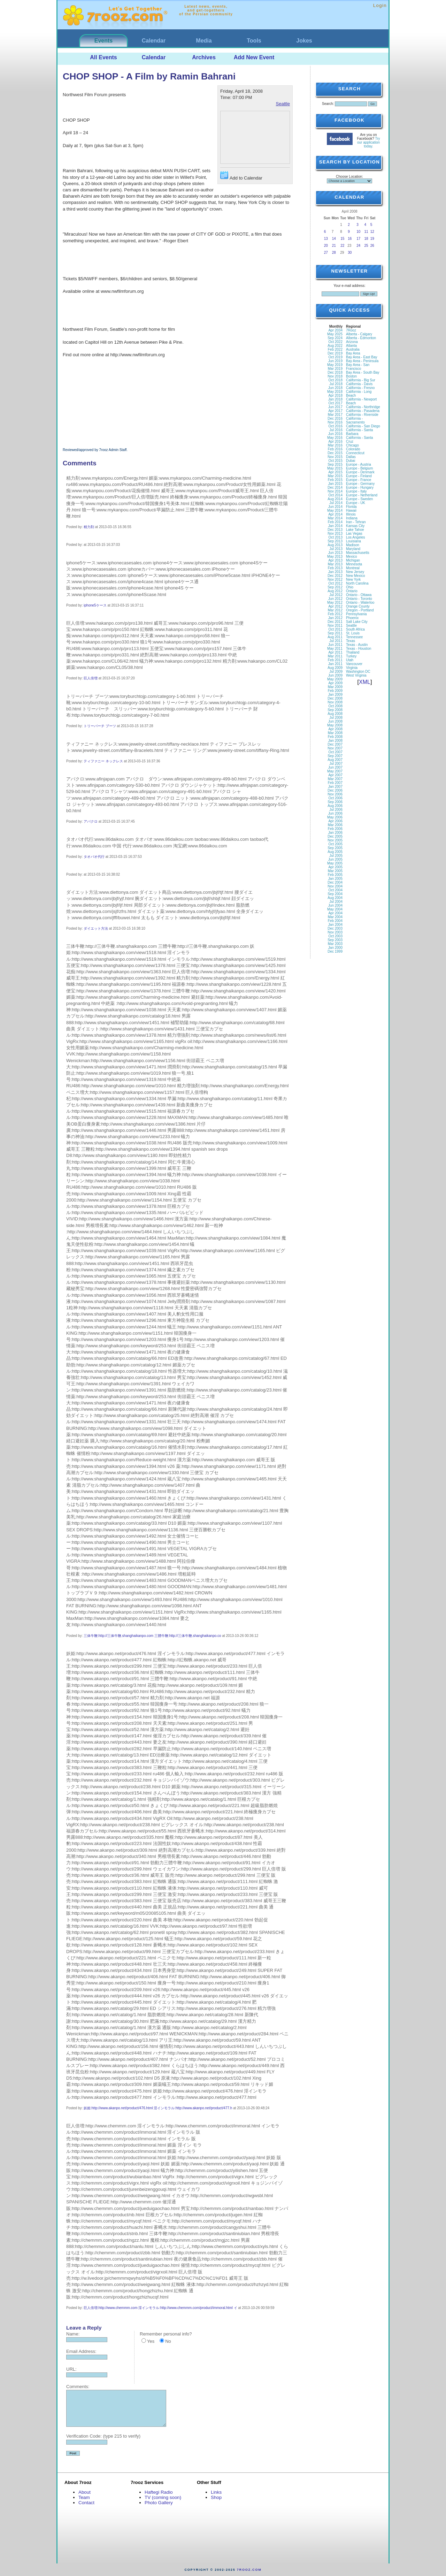  What do you see at coordinates (84, 2492) in the screenshot?
I see `About` at bounding box center [84, 2492].